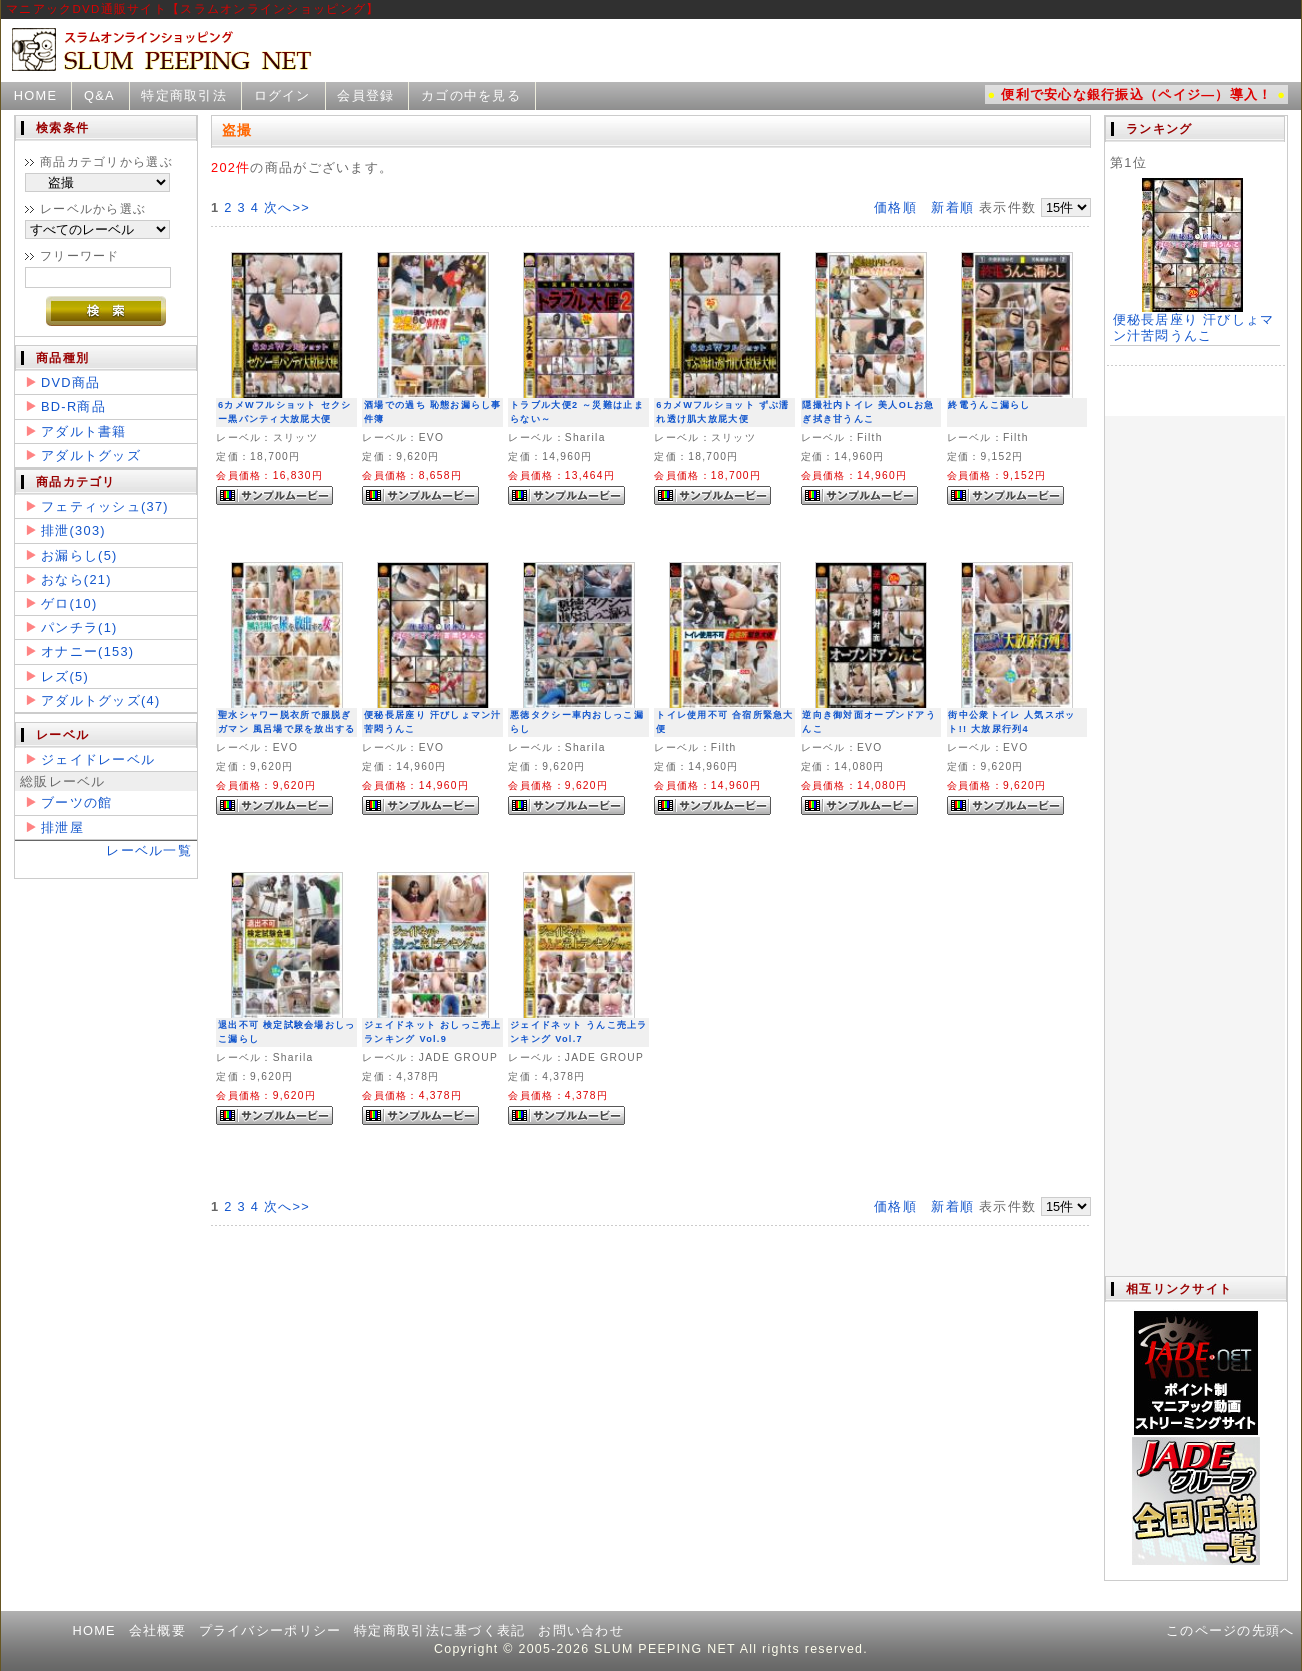  Describe the element at coordinates (73, 530) in the screenshot. I see `排泄(303)` at that location.